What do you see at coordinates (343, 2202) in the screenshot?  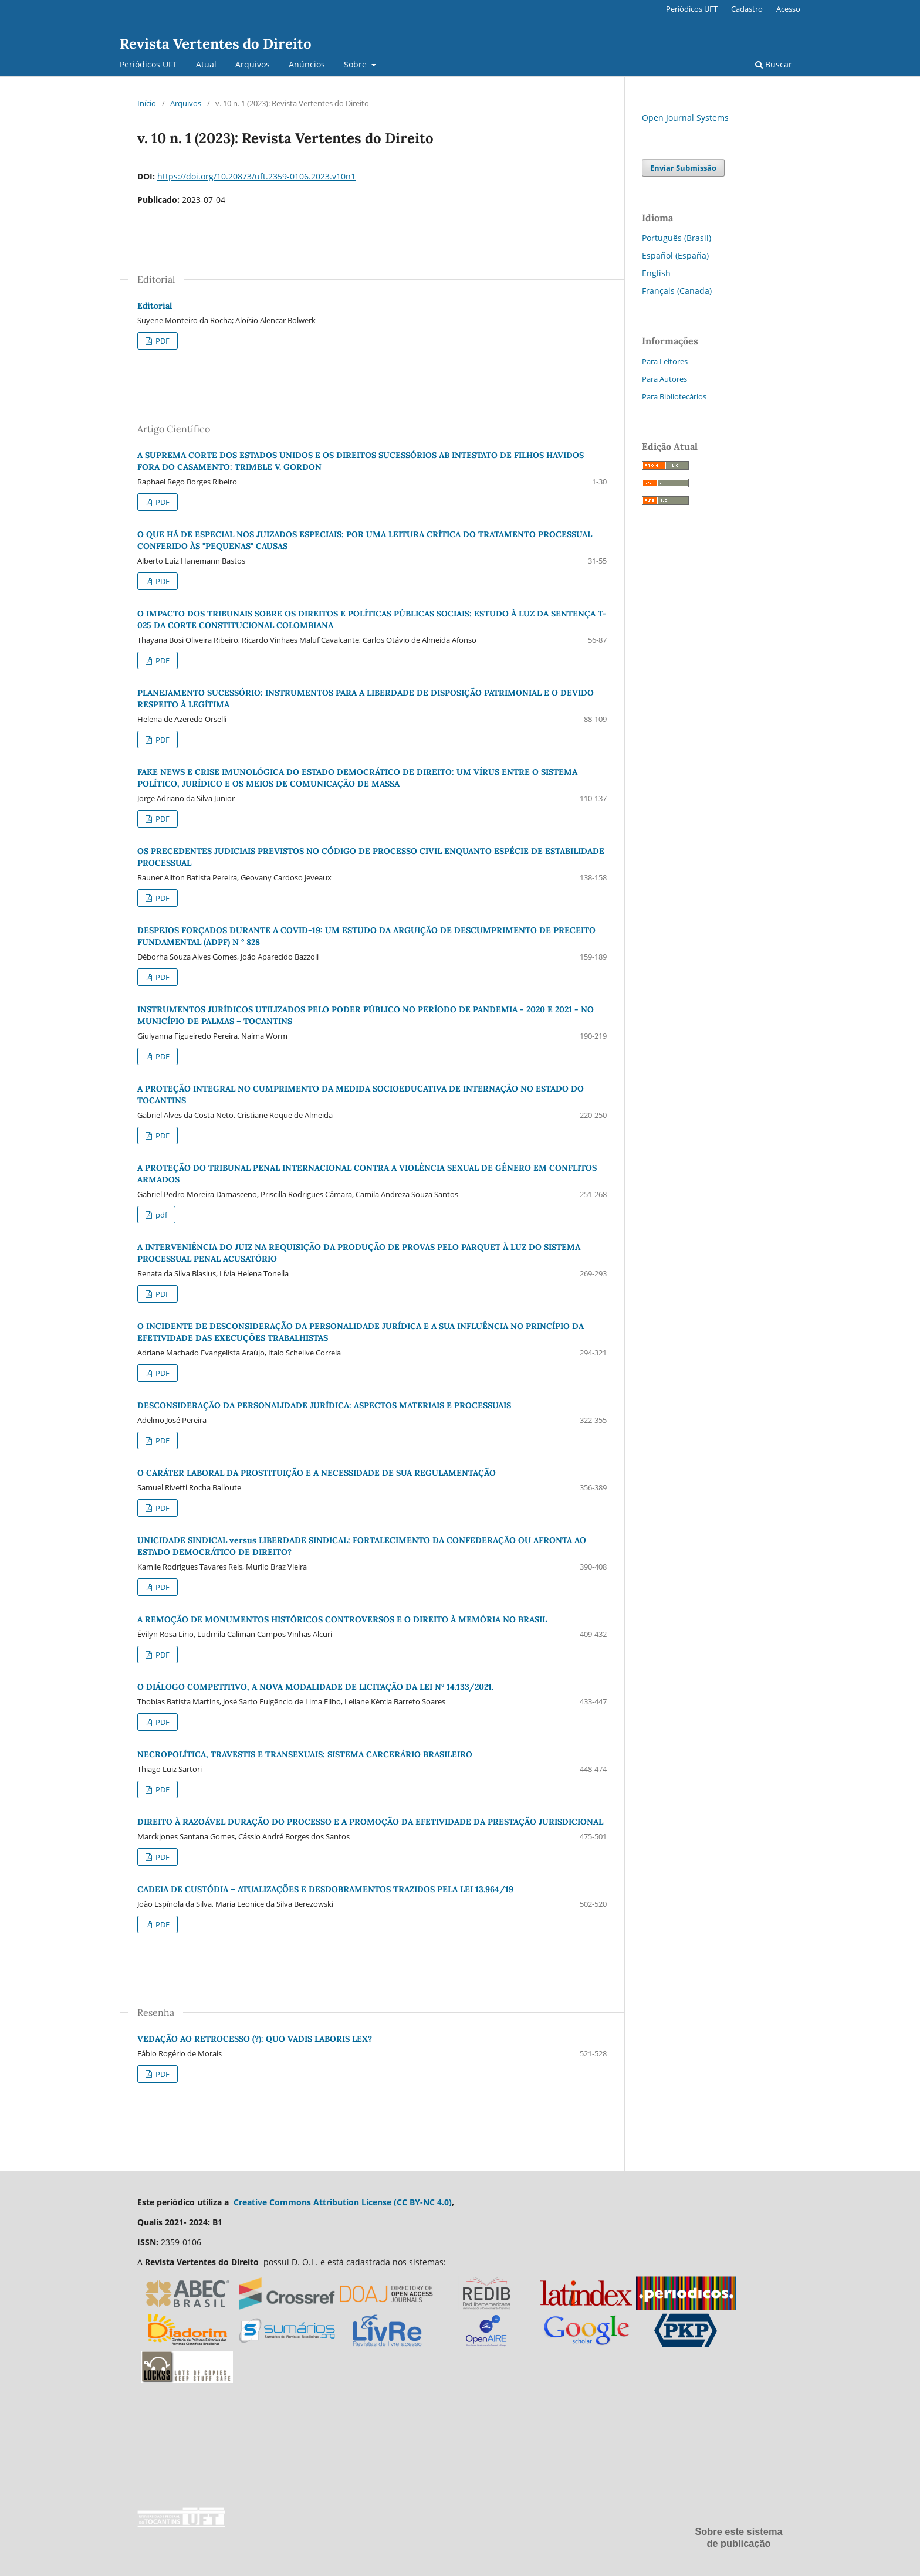 I see `Creative Commons Attribution License (CC BY-NC 4.0)` at bounding box center [343, 2202].